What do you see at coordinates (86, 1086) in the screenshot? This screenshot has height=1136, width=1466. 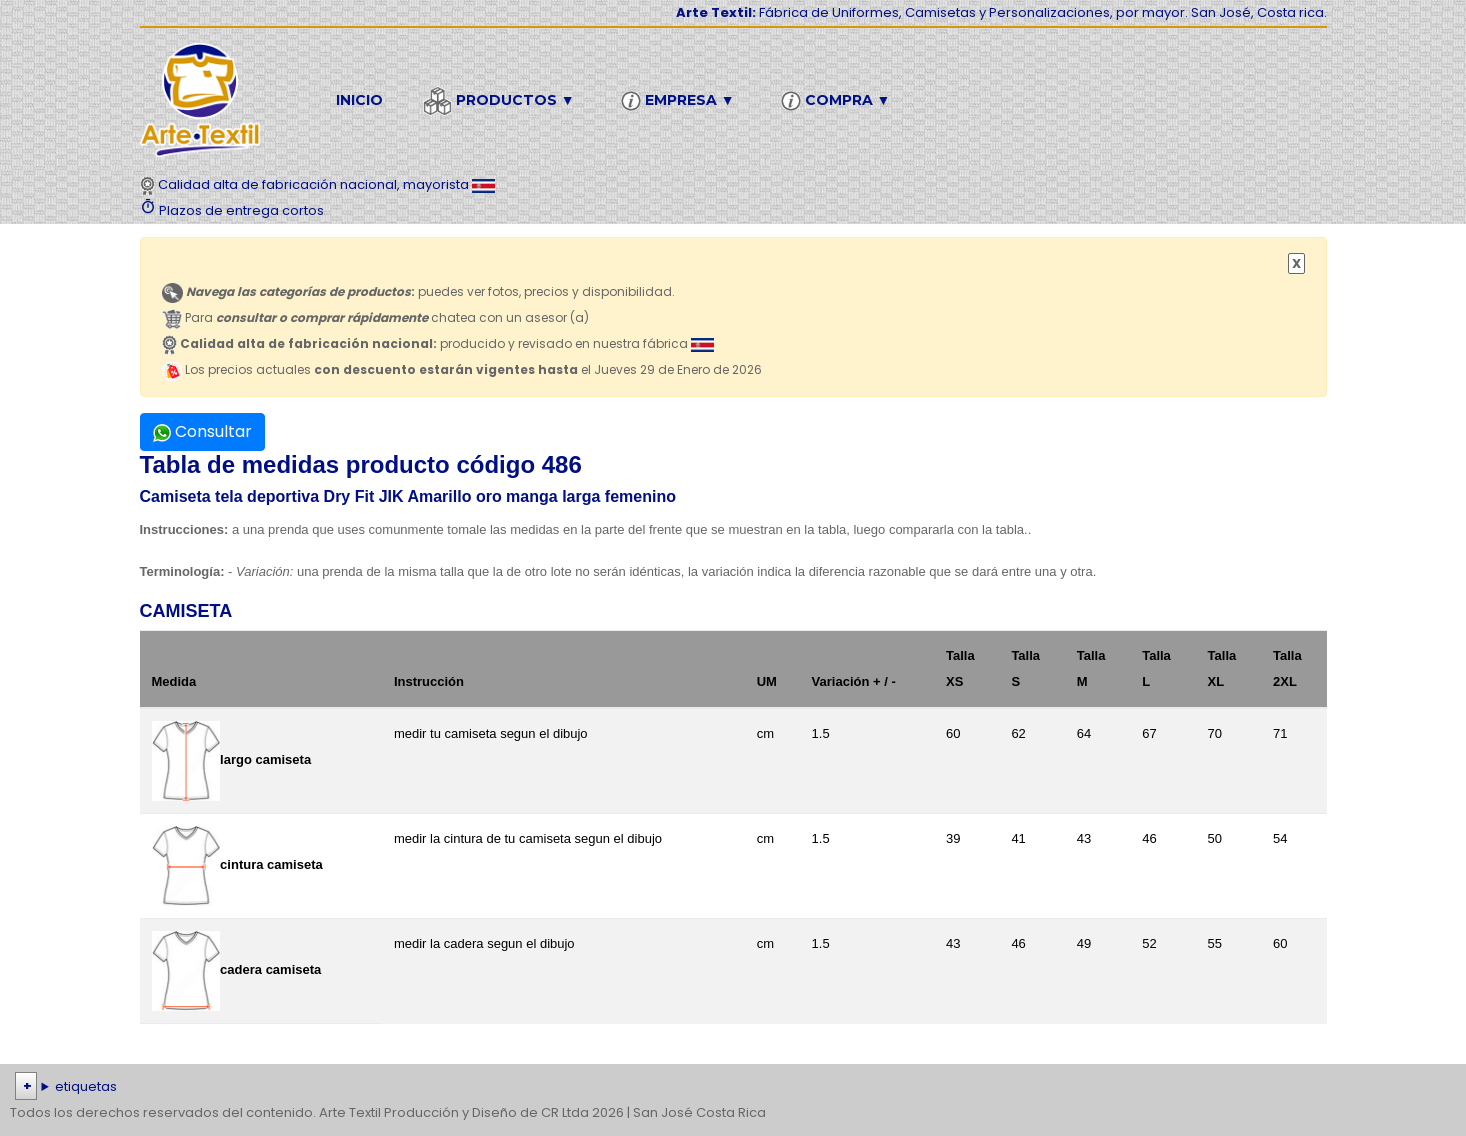 I see `etiquetas` at bounding box center [86, 1086].